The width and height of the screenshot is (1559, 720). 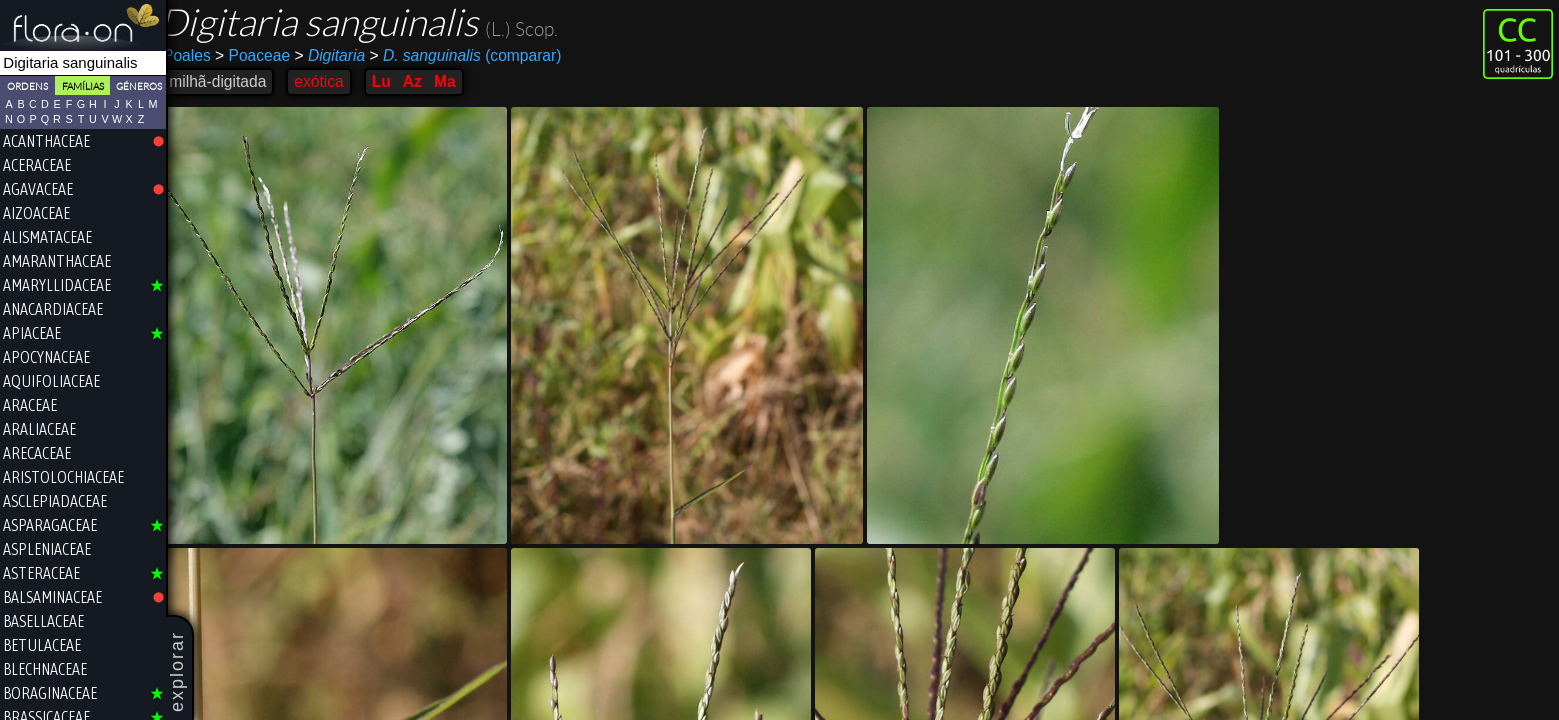 What do you see at coordinates (458, 81) in the screenshot?
I see `Ma` at bounding box center [458, 81].